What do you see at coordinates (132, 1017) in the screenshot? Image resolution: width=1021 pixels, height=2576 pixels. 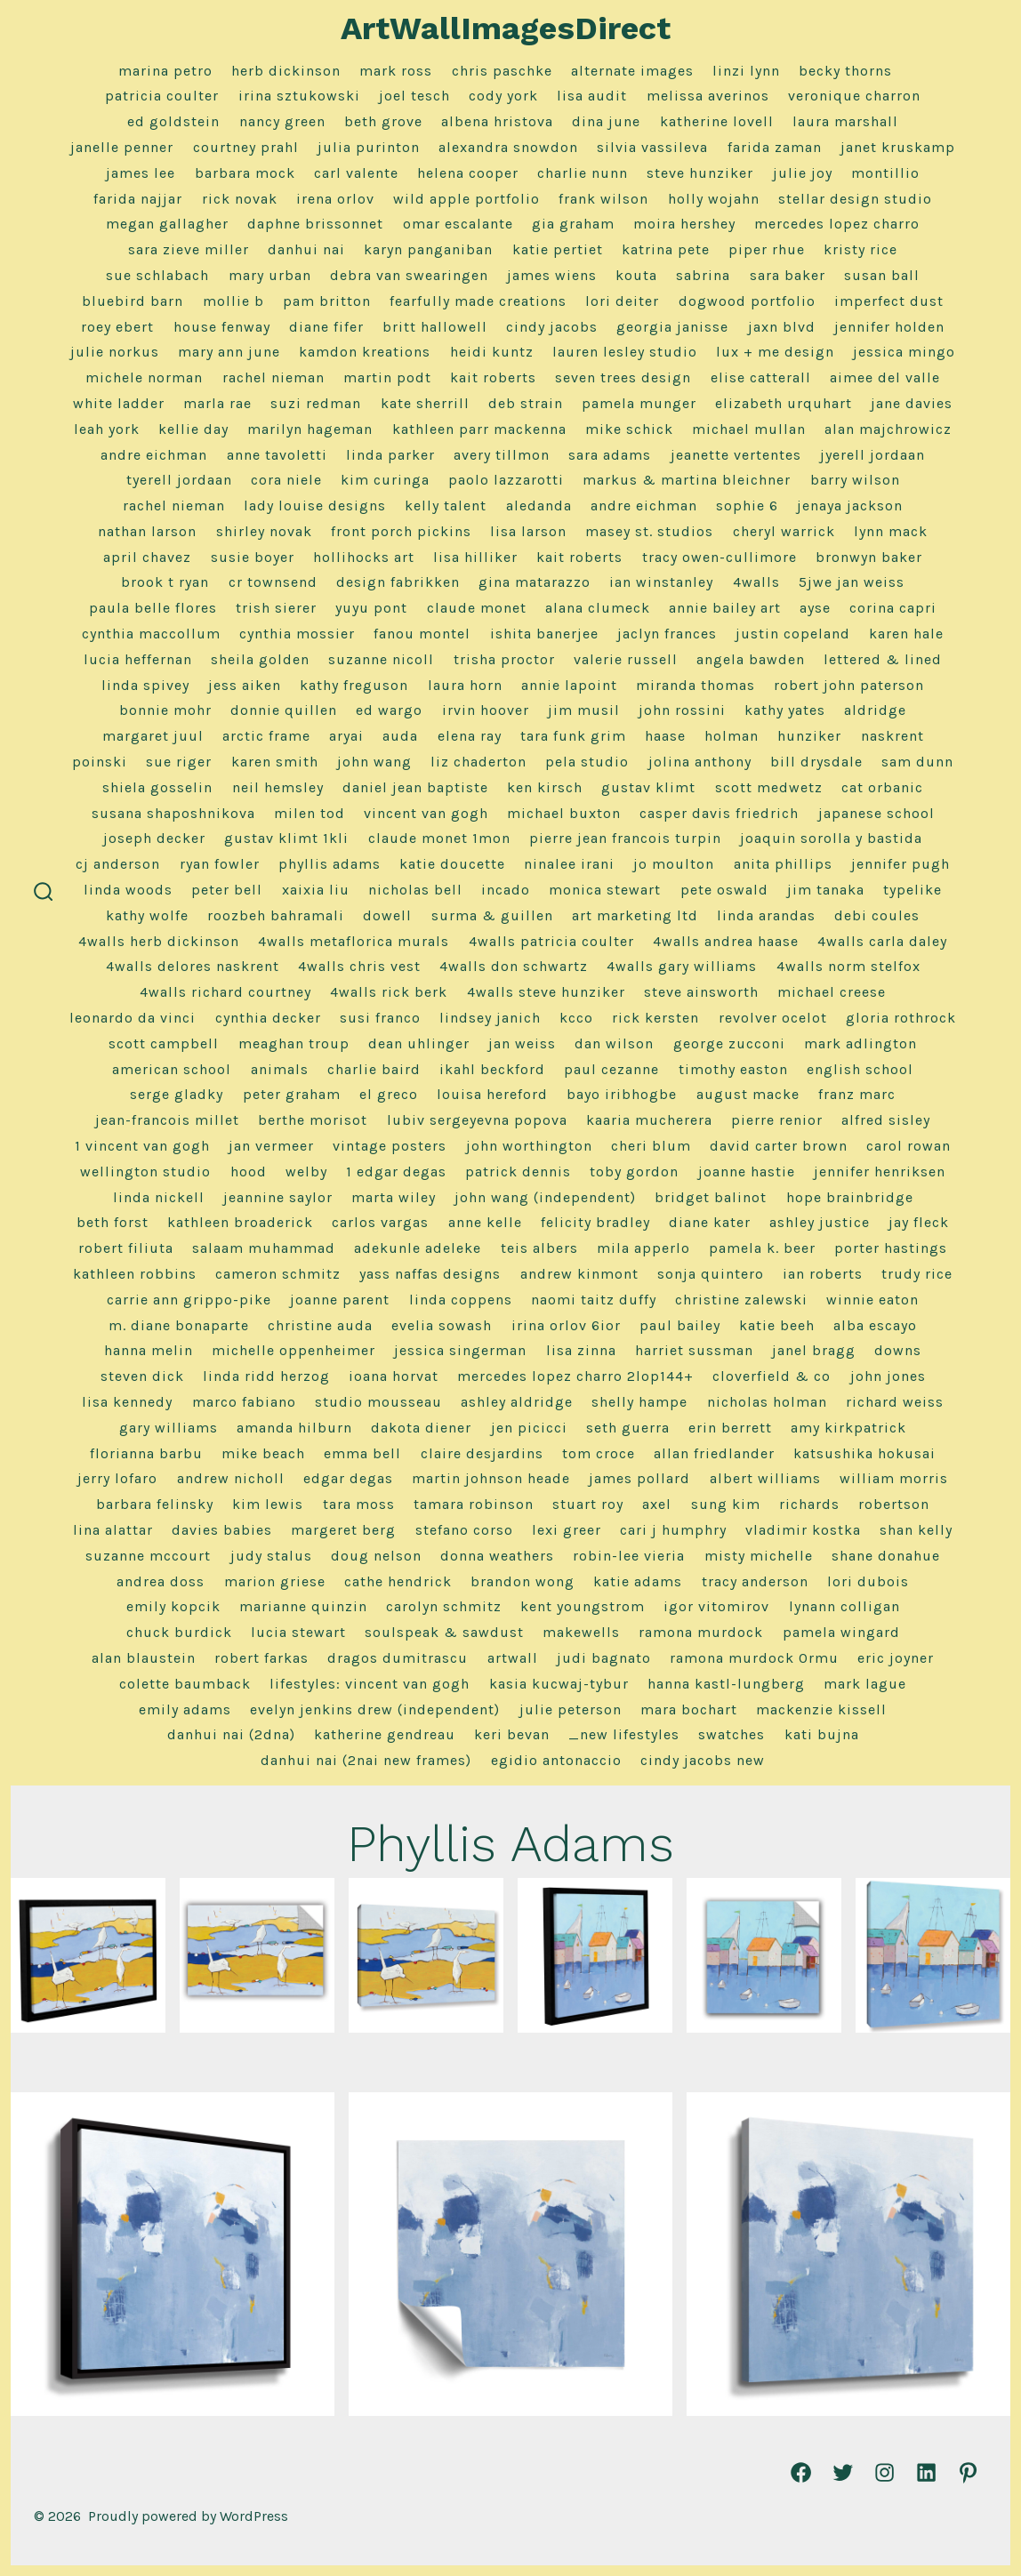 I see `Leonardo Da Vinci` at bounding box center [132, 1017].